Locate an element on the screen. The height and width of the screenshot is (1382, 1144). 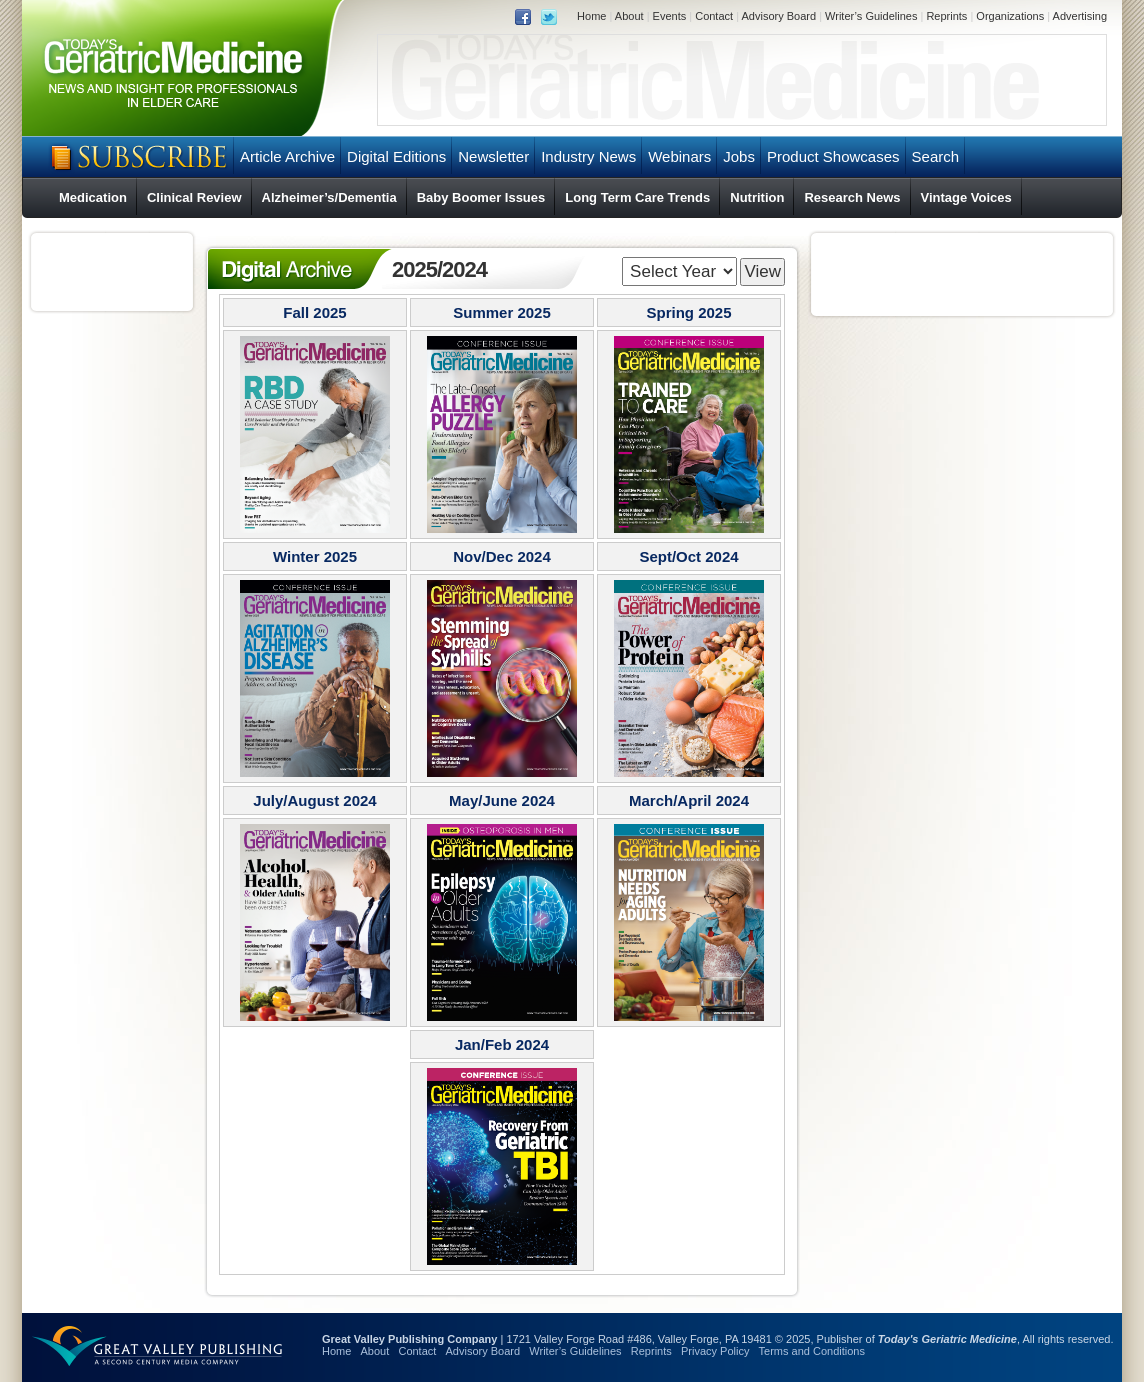
Home is located at coordinates (591, 16).